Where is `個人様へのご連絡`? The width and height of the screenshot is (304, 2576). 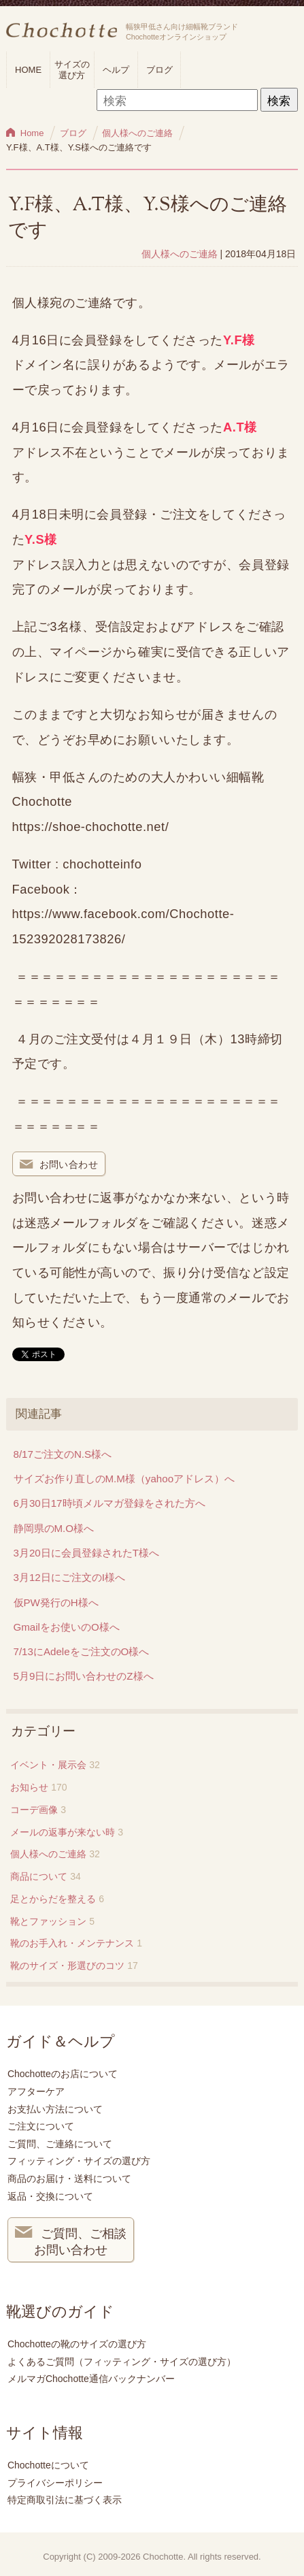
個人様へのご連絡 is located at coordinates (179, 253).